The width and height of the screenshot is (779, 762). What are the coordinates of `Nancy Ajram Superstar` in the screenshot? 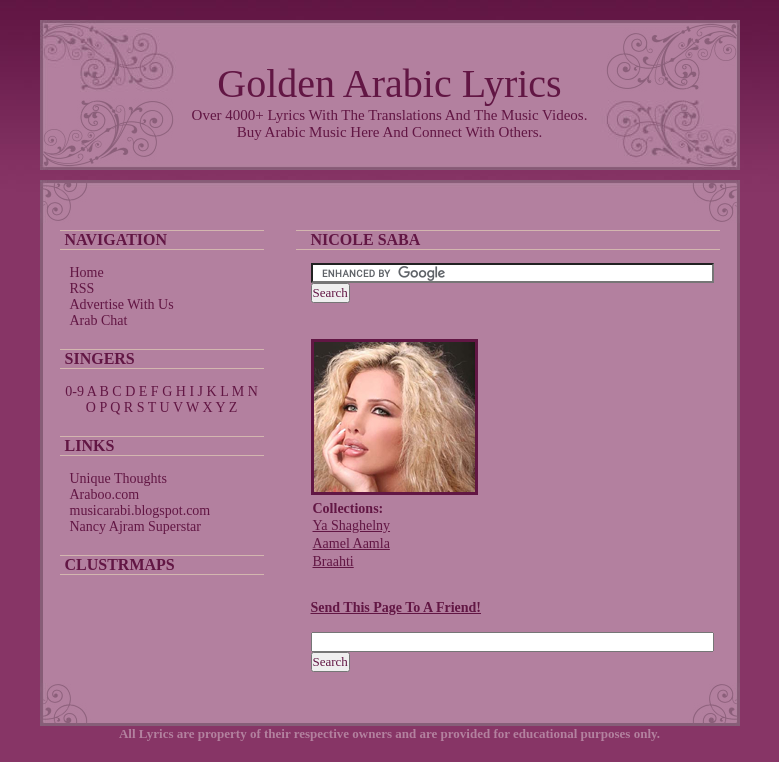 It's located at (135, 526).